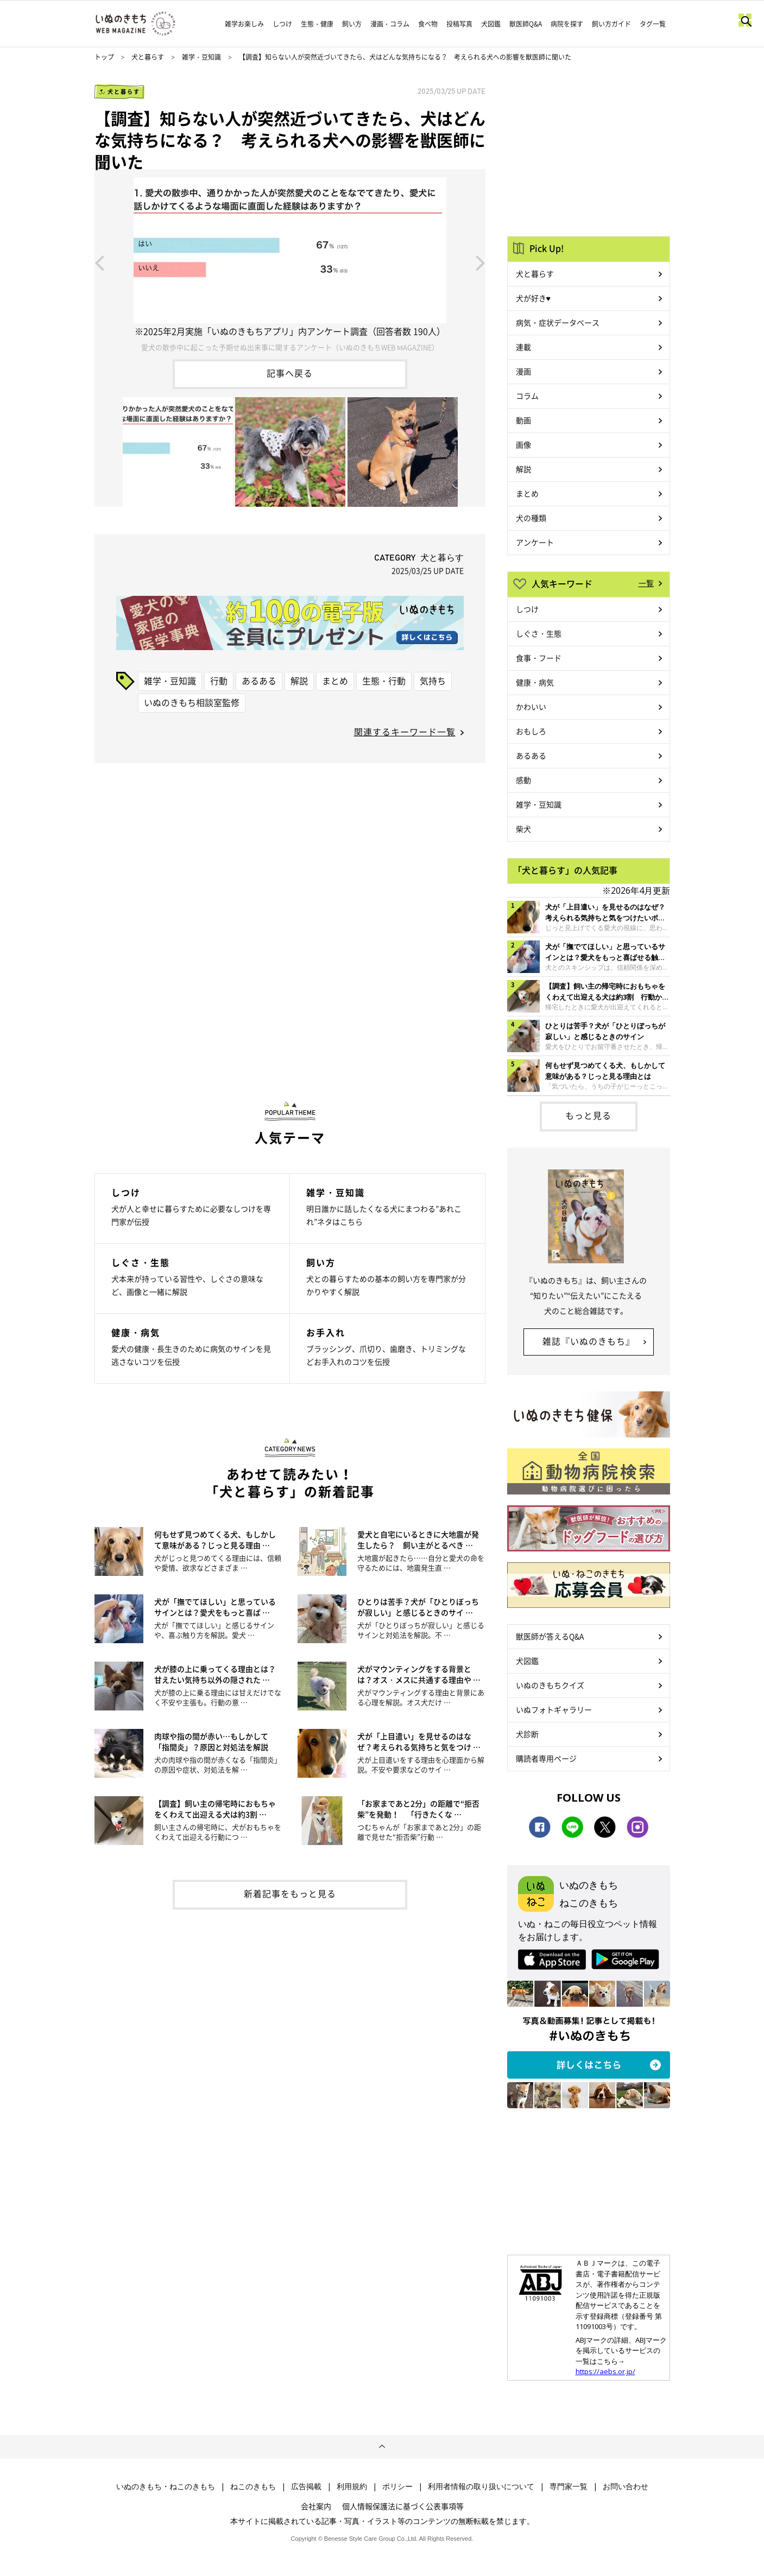  What do you see at coordinates (523, 779) in the screenshot?
I see `感動` at bounding box center [523, 779].